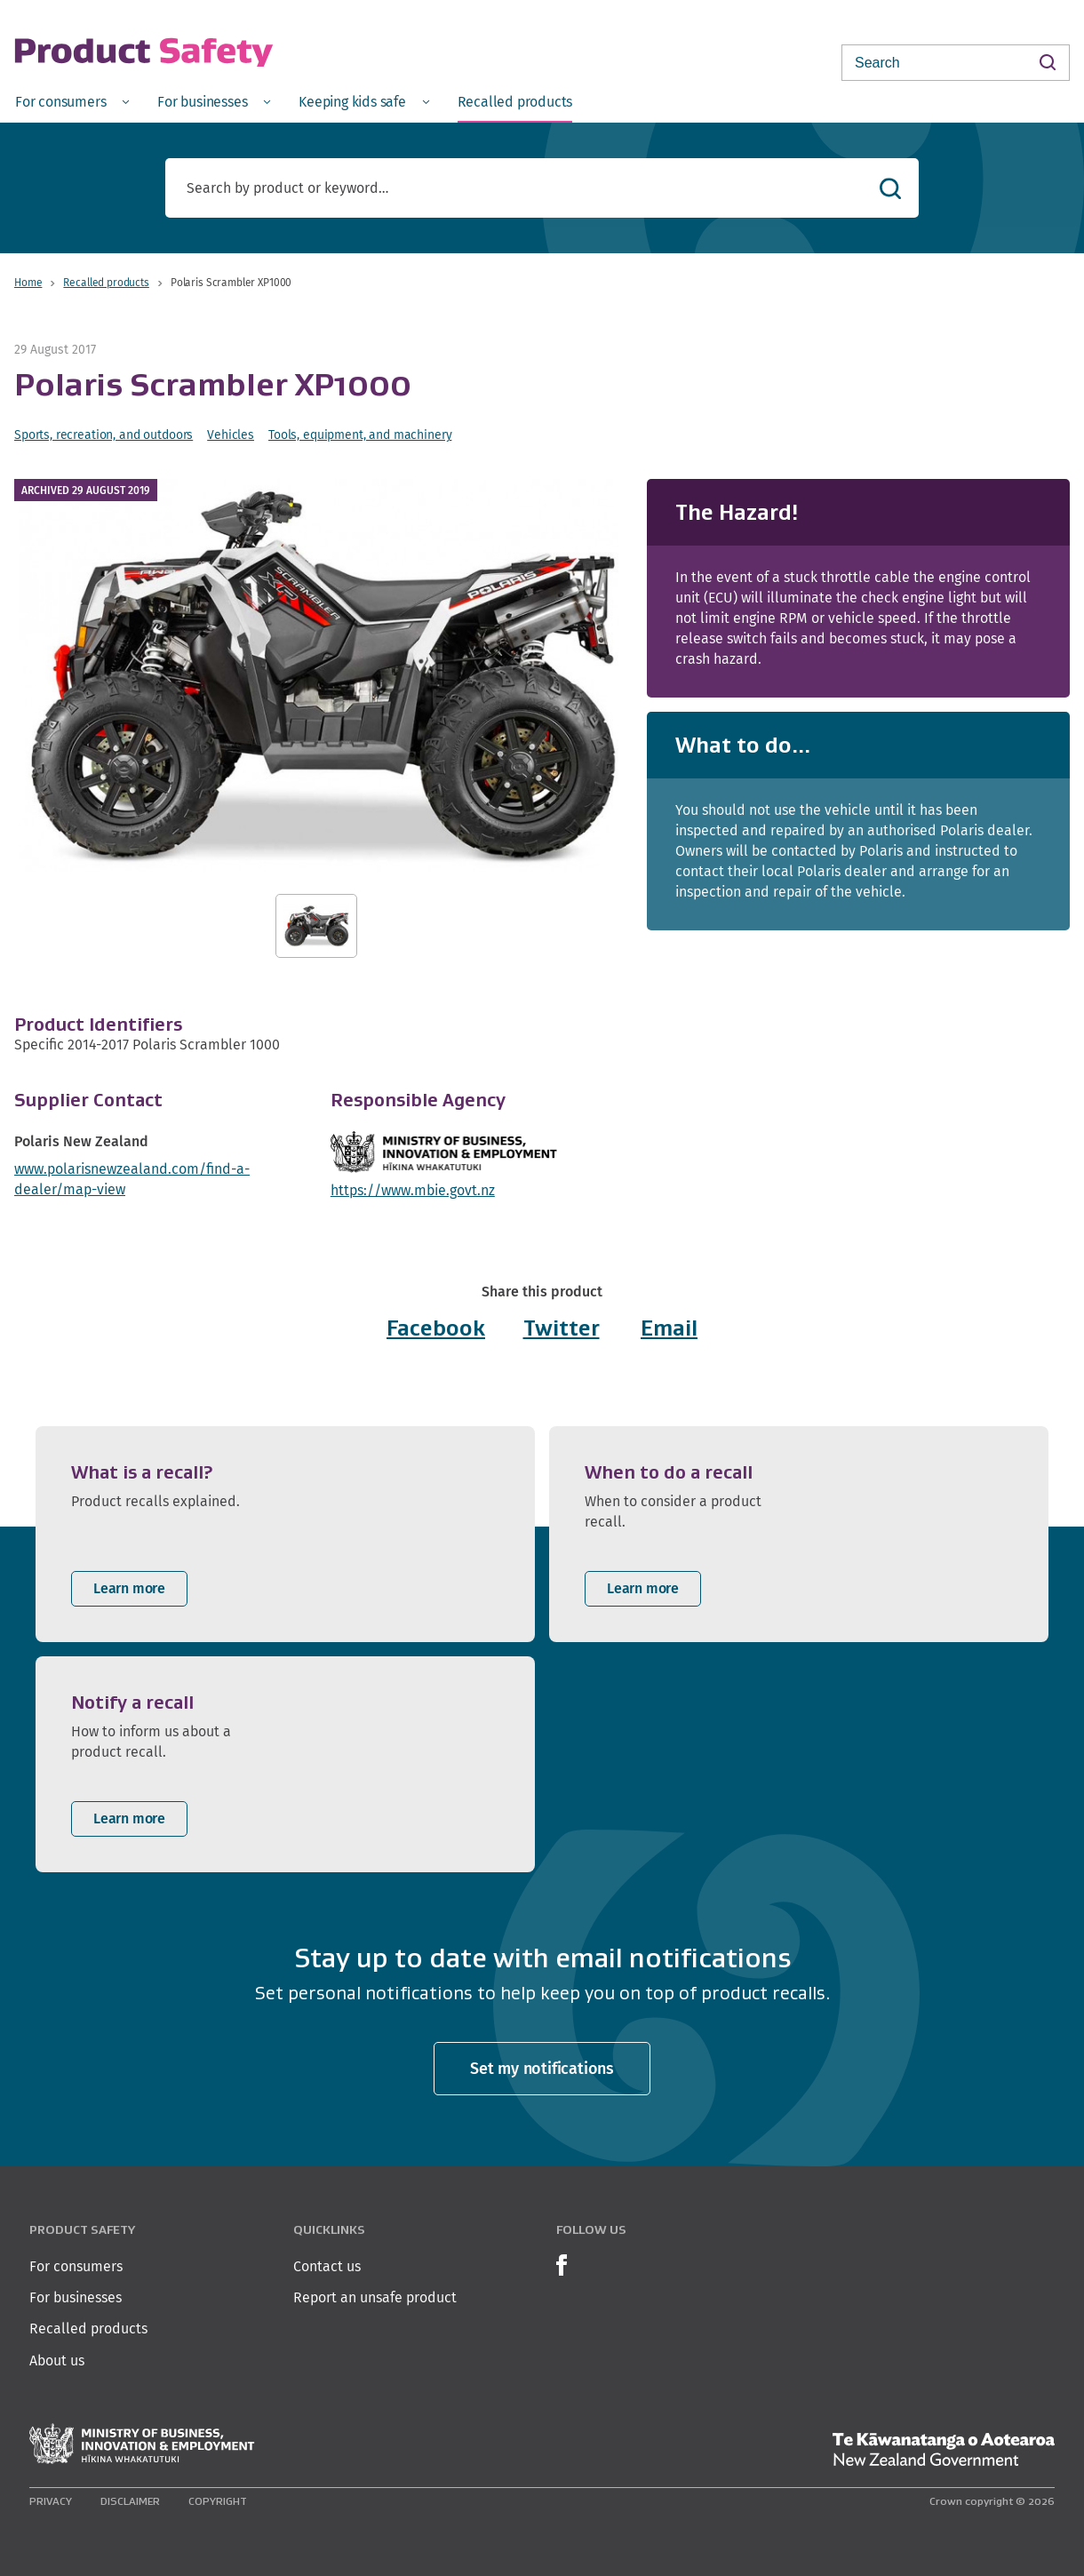  I want to click on About us, so click(56, 2360).